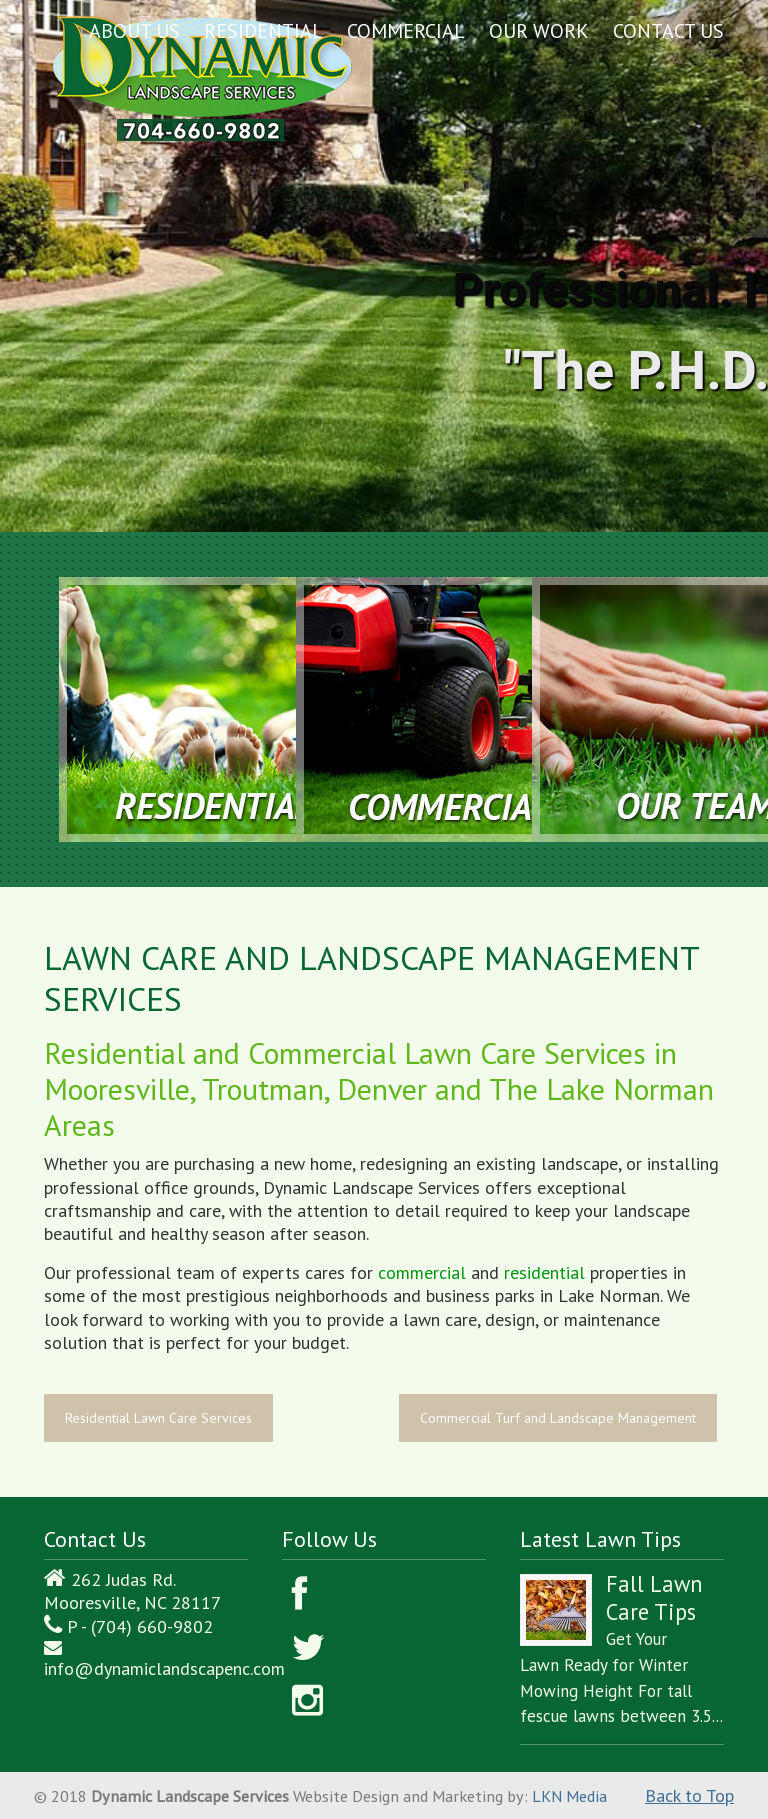 This screenshot has height=1819, width=768. I want to click on P - (704) 660-9802, so click(140, 1626).